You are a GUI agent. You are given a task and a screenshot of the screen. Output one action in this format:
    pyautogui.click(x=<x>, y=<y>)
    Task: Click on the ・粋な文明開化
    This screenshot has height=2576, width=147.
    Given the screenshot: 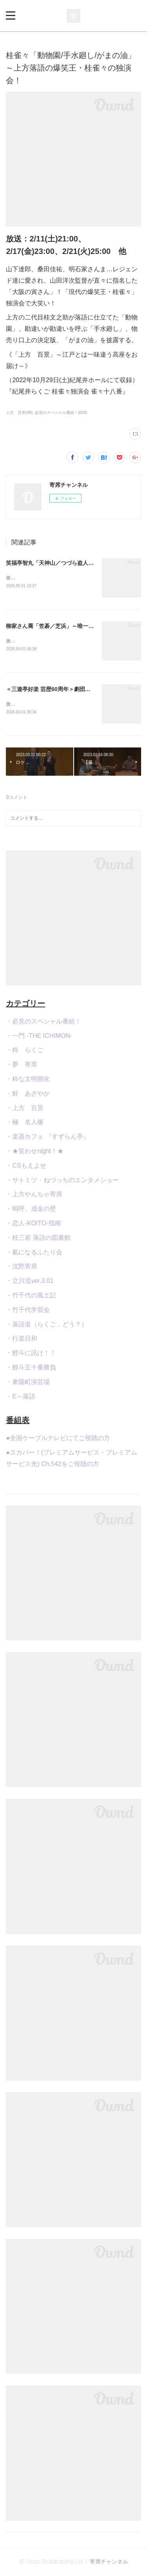 What is the action you would take?
    pyautogui.click(x=28, y=1080)
    